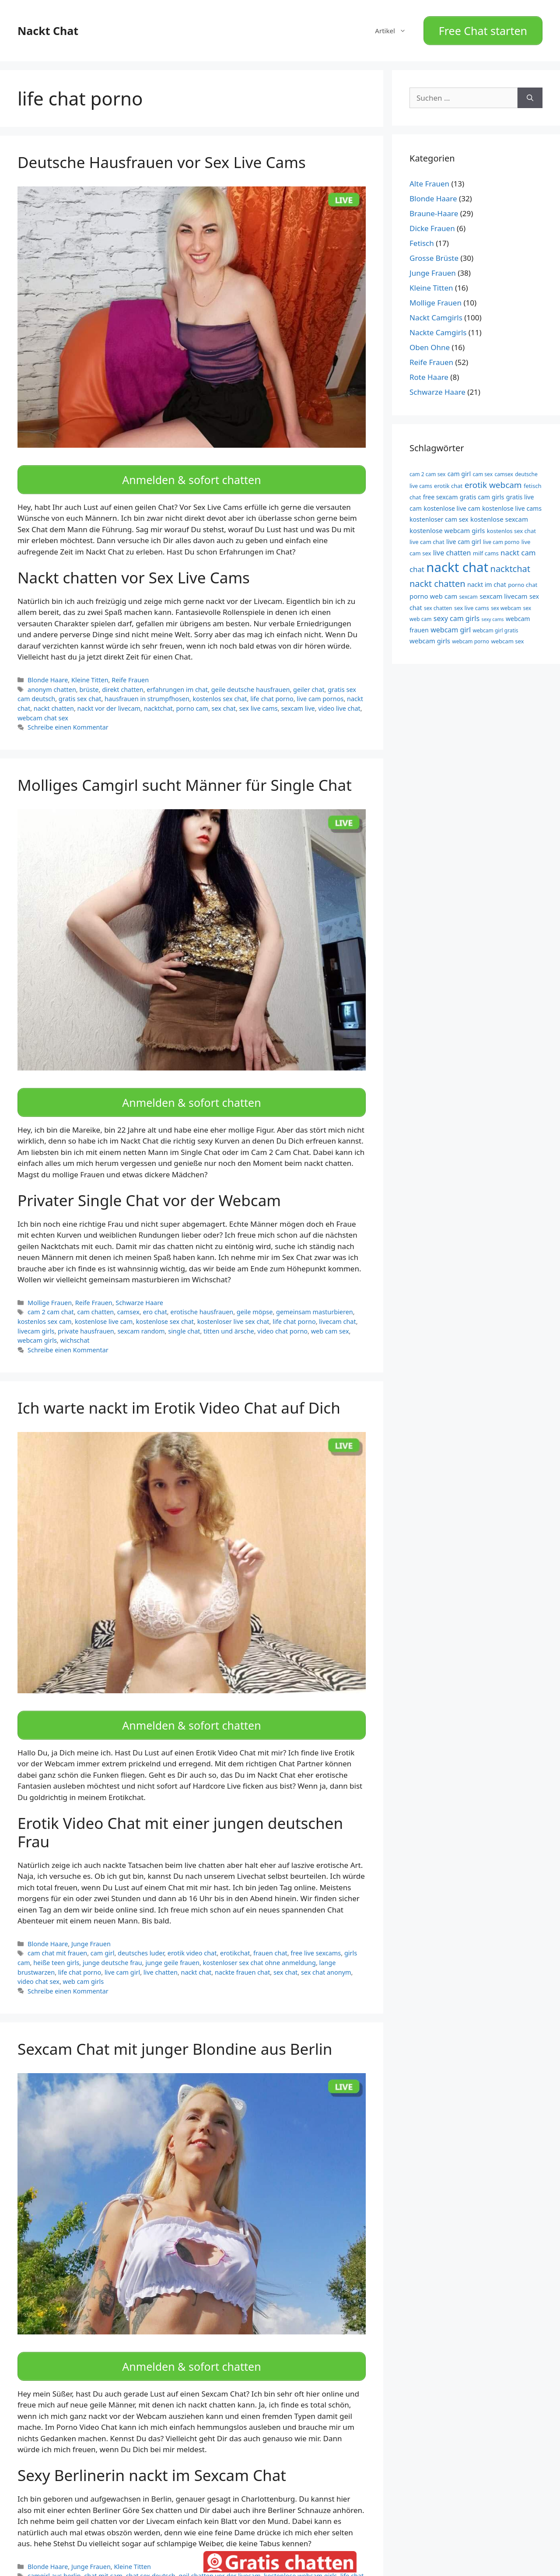  What do you see at coordinates (177, 679) in the screenshot?
I see `erfahrungen im chat` at bounding box center [177, 679].